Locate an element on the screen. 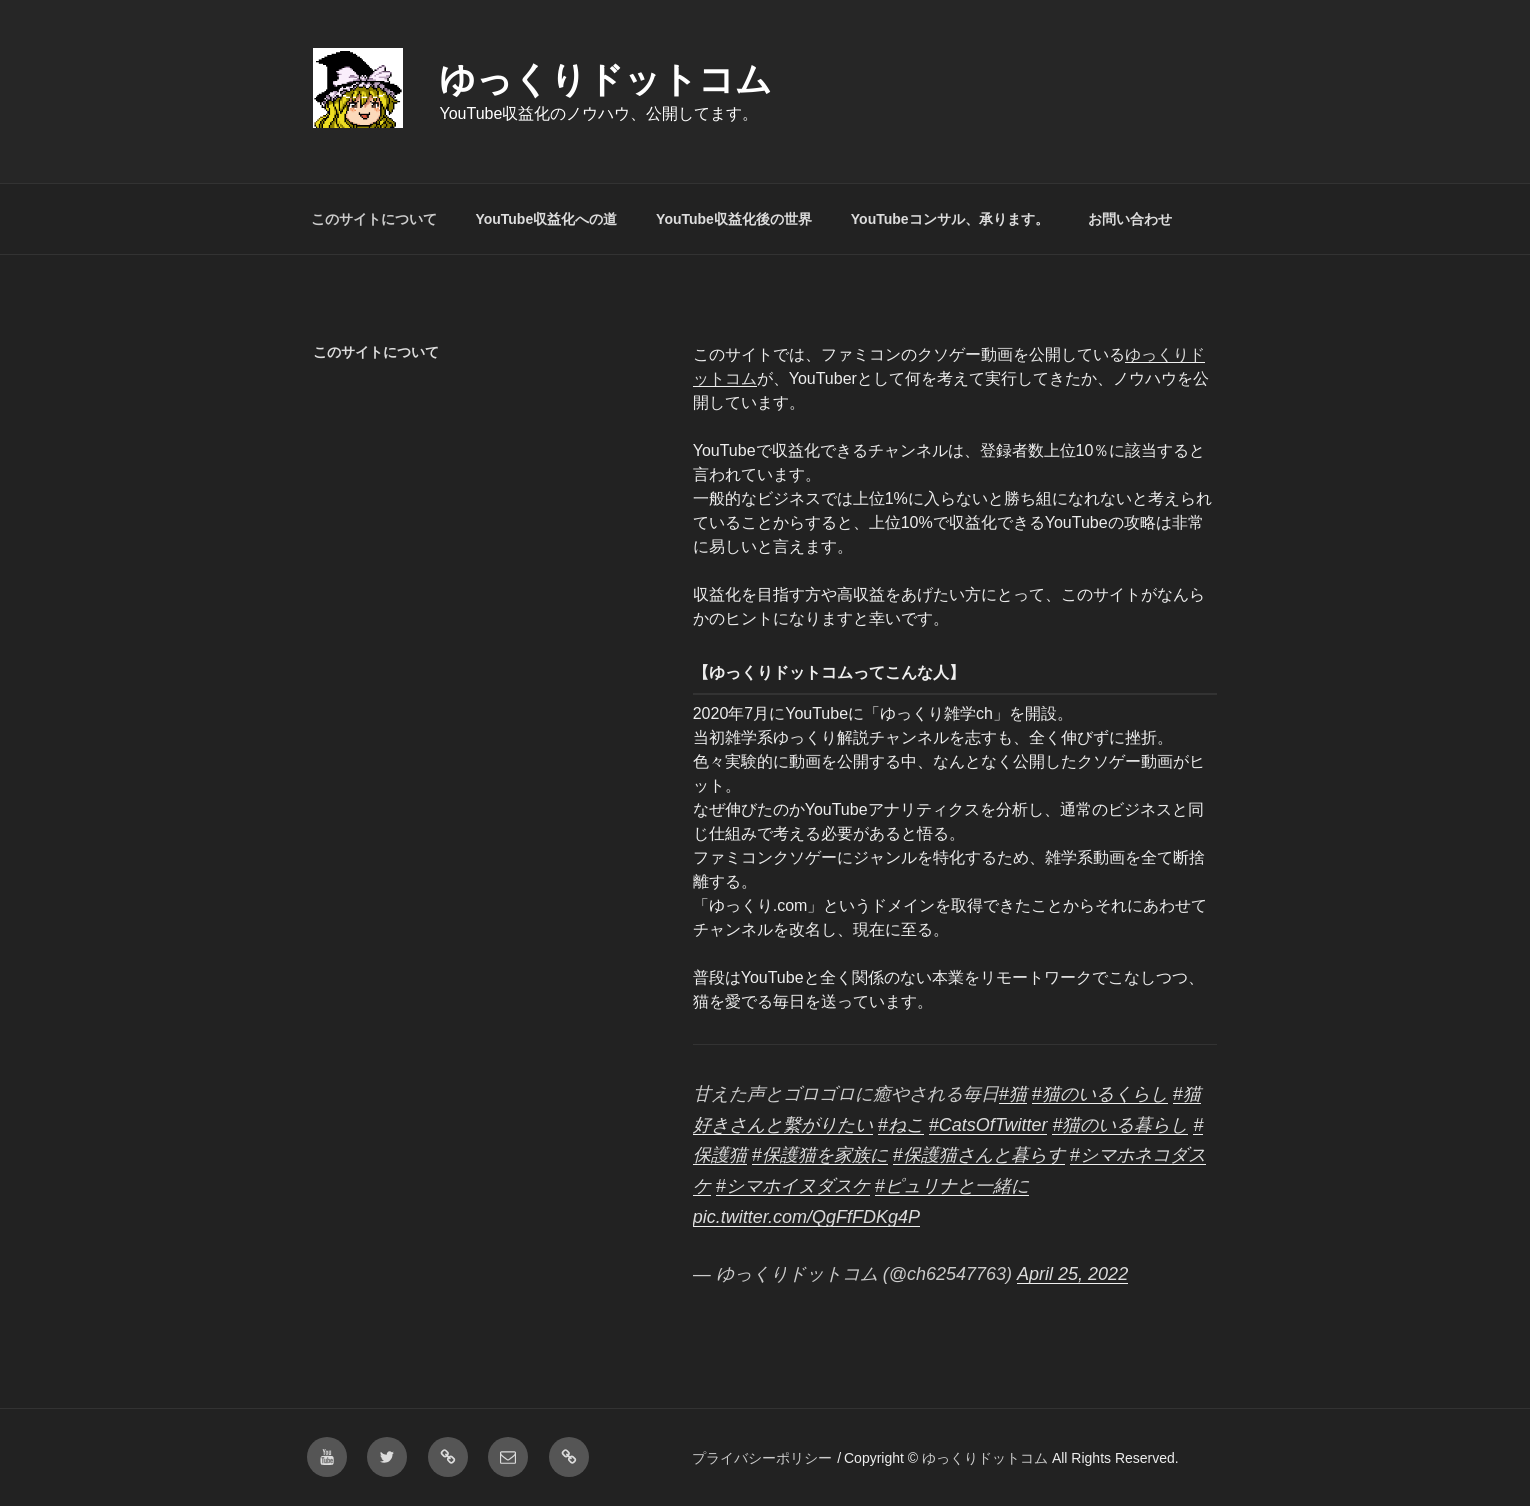 The width and height of the screenshot is (1530, 1506). プライバシーポリシー is located at coordinates (762, 1458).